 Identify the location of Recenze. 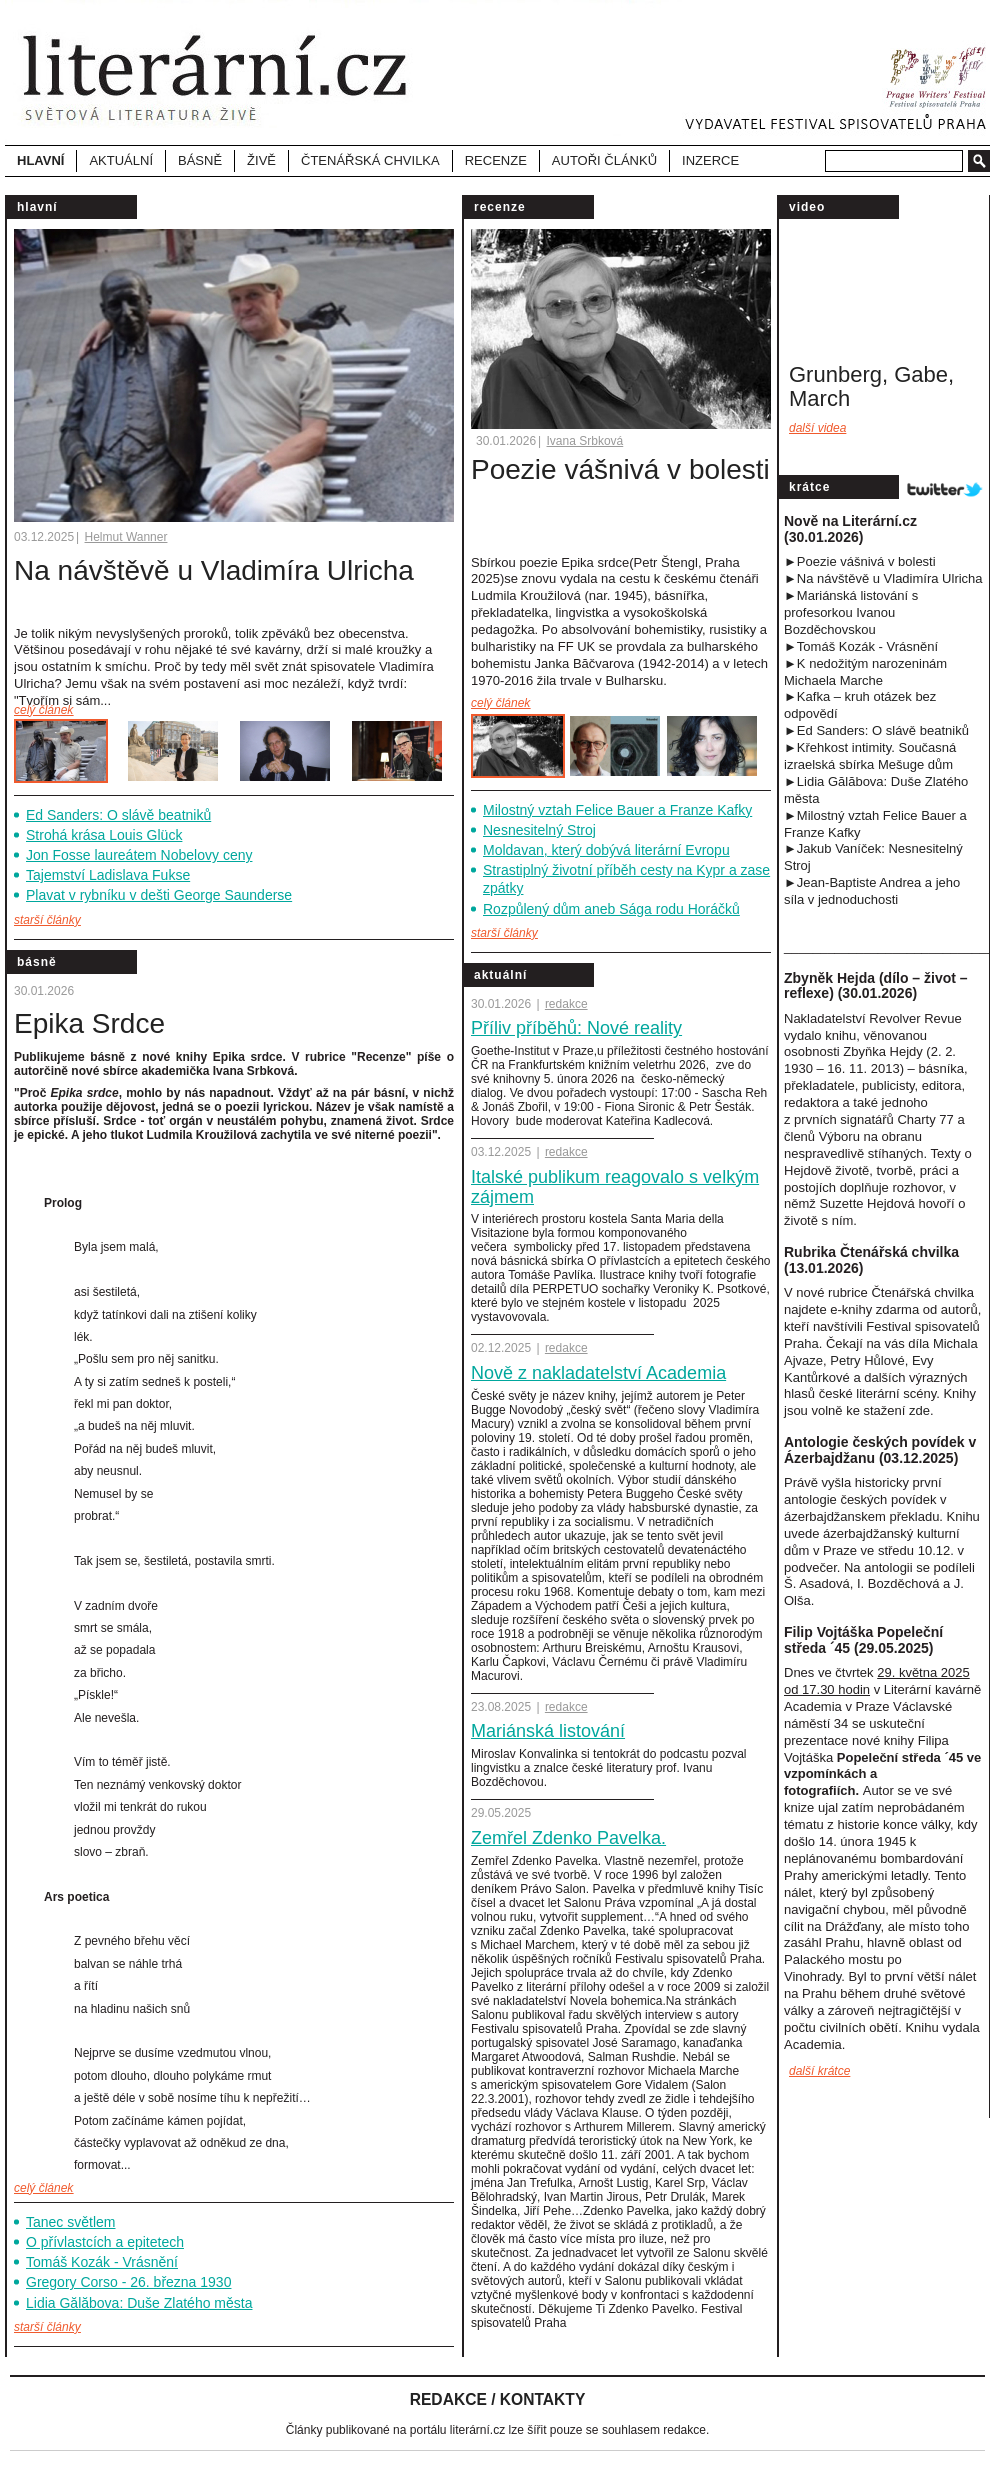
(496, 160).